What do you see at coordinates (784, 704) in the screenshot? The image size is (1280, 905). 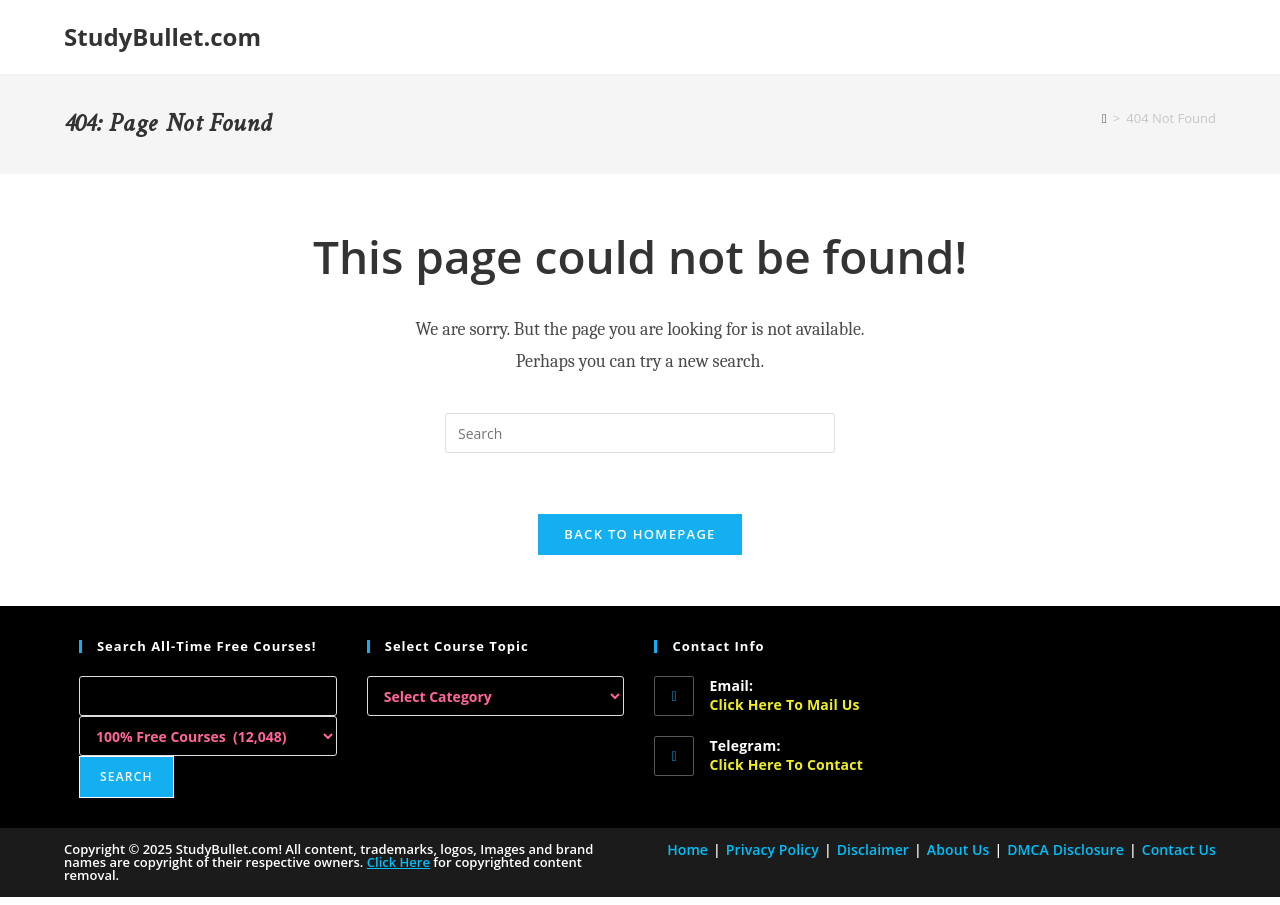 I see `Click here to Mail Us` at bounding box center [784, 704].